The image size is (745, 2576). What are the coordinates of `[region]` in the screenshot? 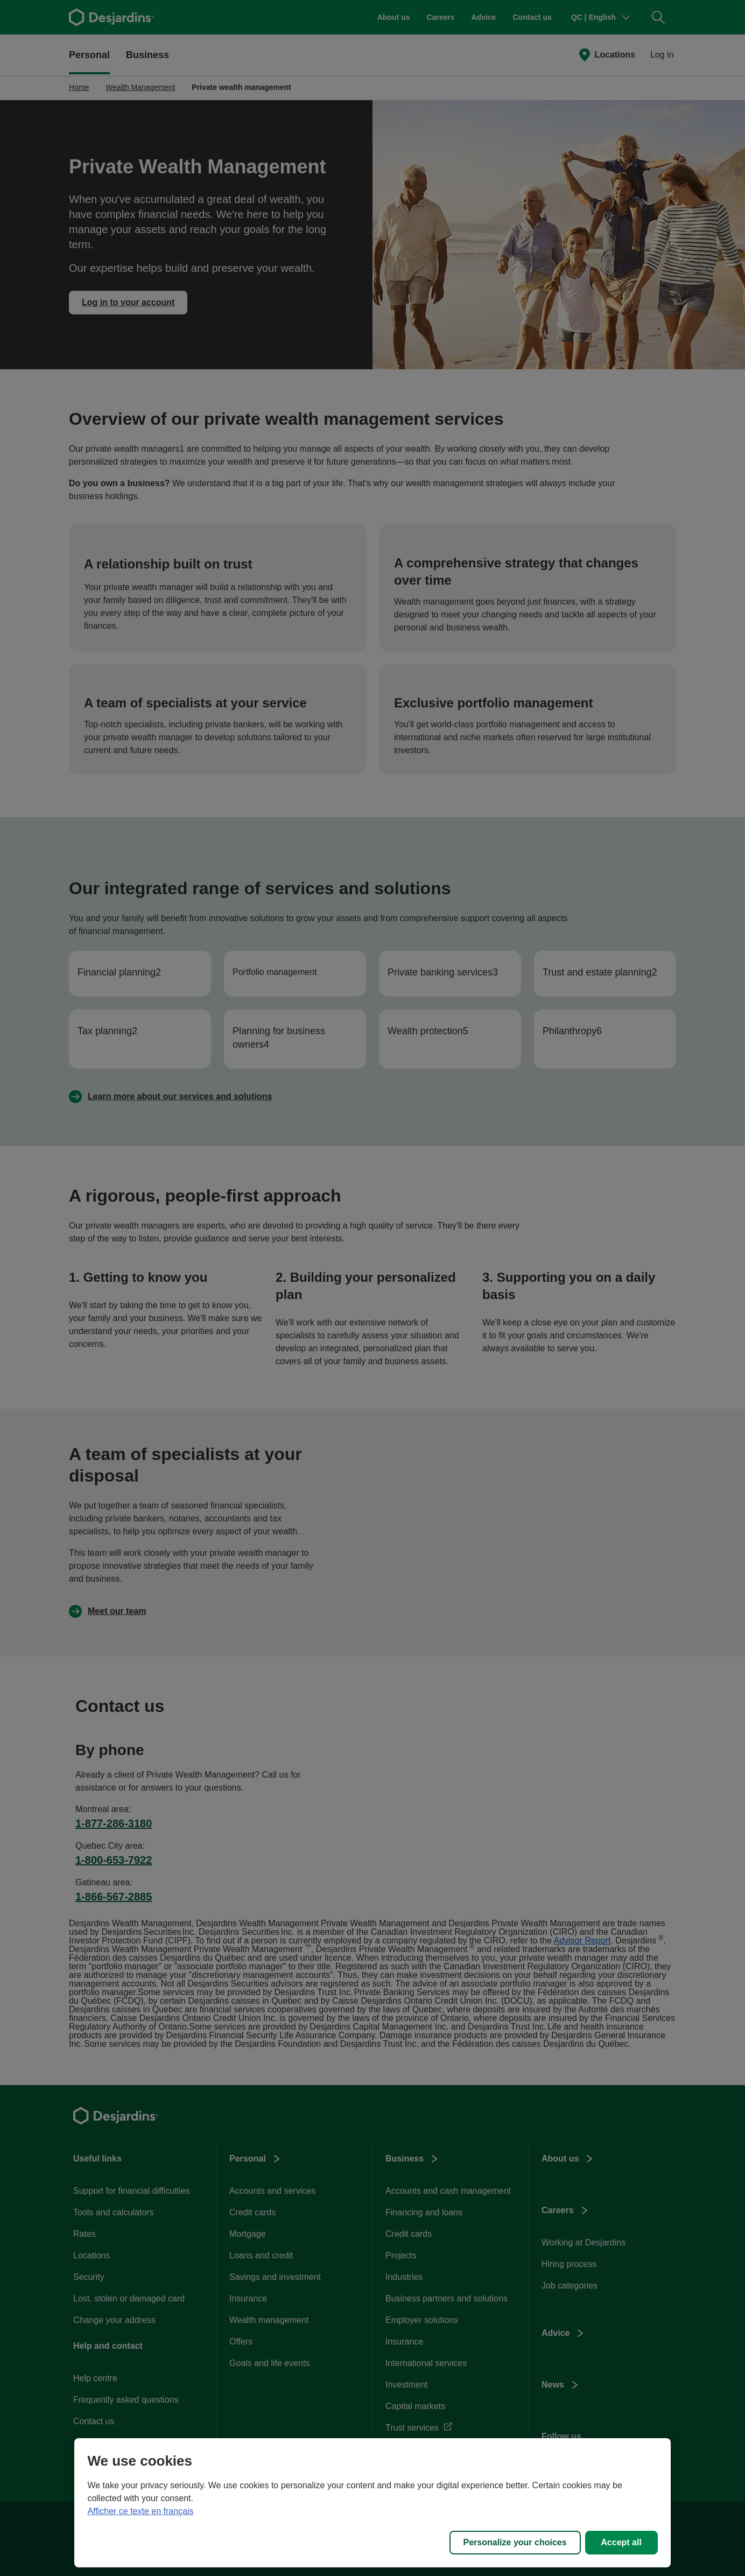 It's located at (372, 2502).